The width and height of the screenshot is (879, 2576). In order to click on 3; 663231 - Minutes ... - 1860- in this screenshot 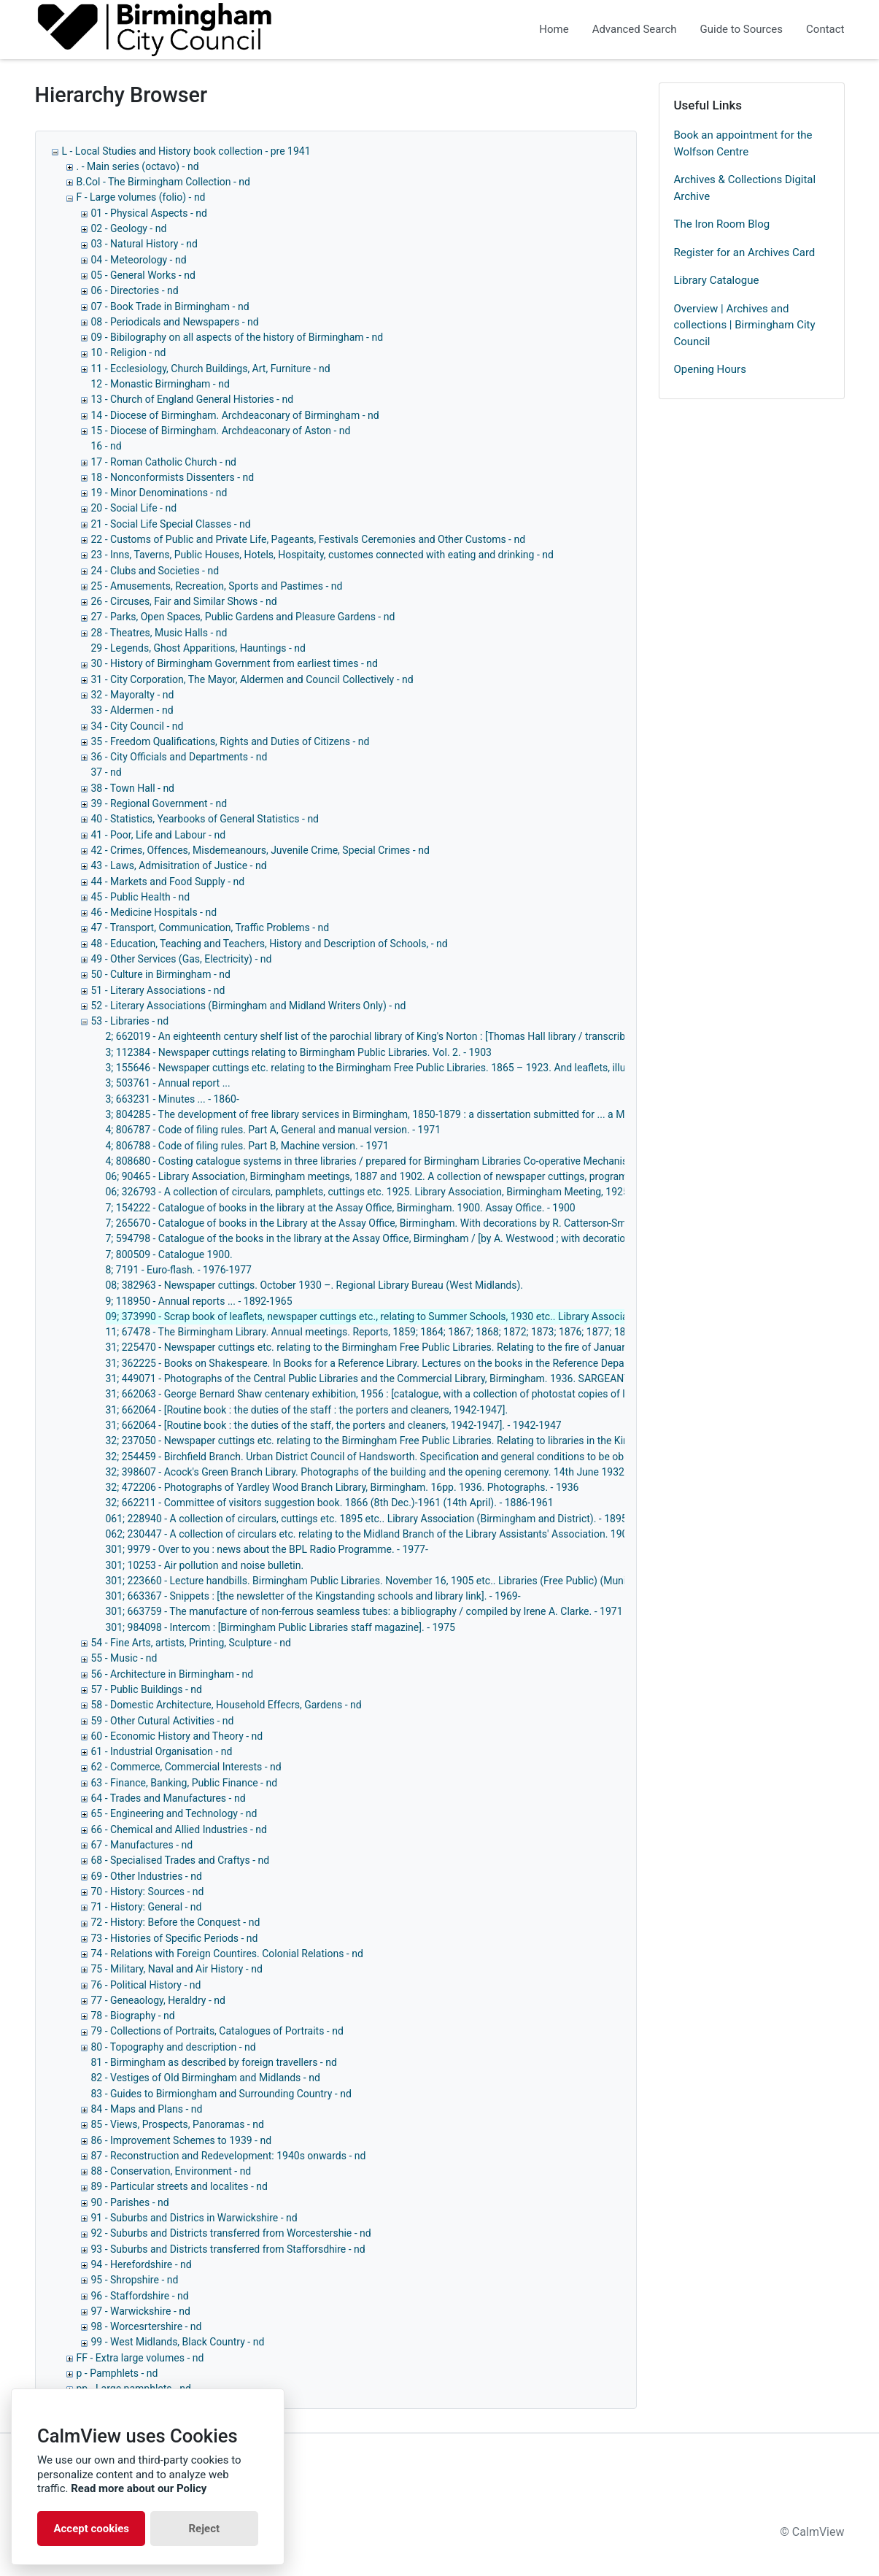, I will do `click(172, 1099)`.